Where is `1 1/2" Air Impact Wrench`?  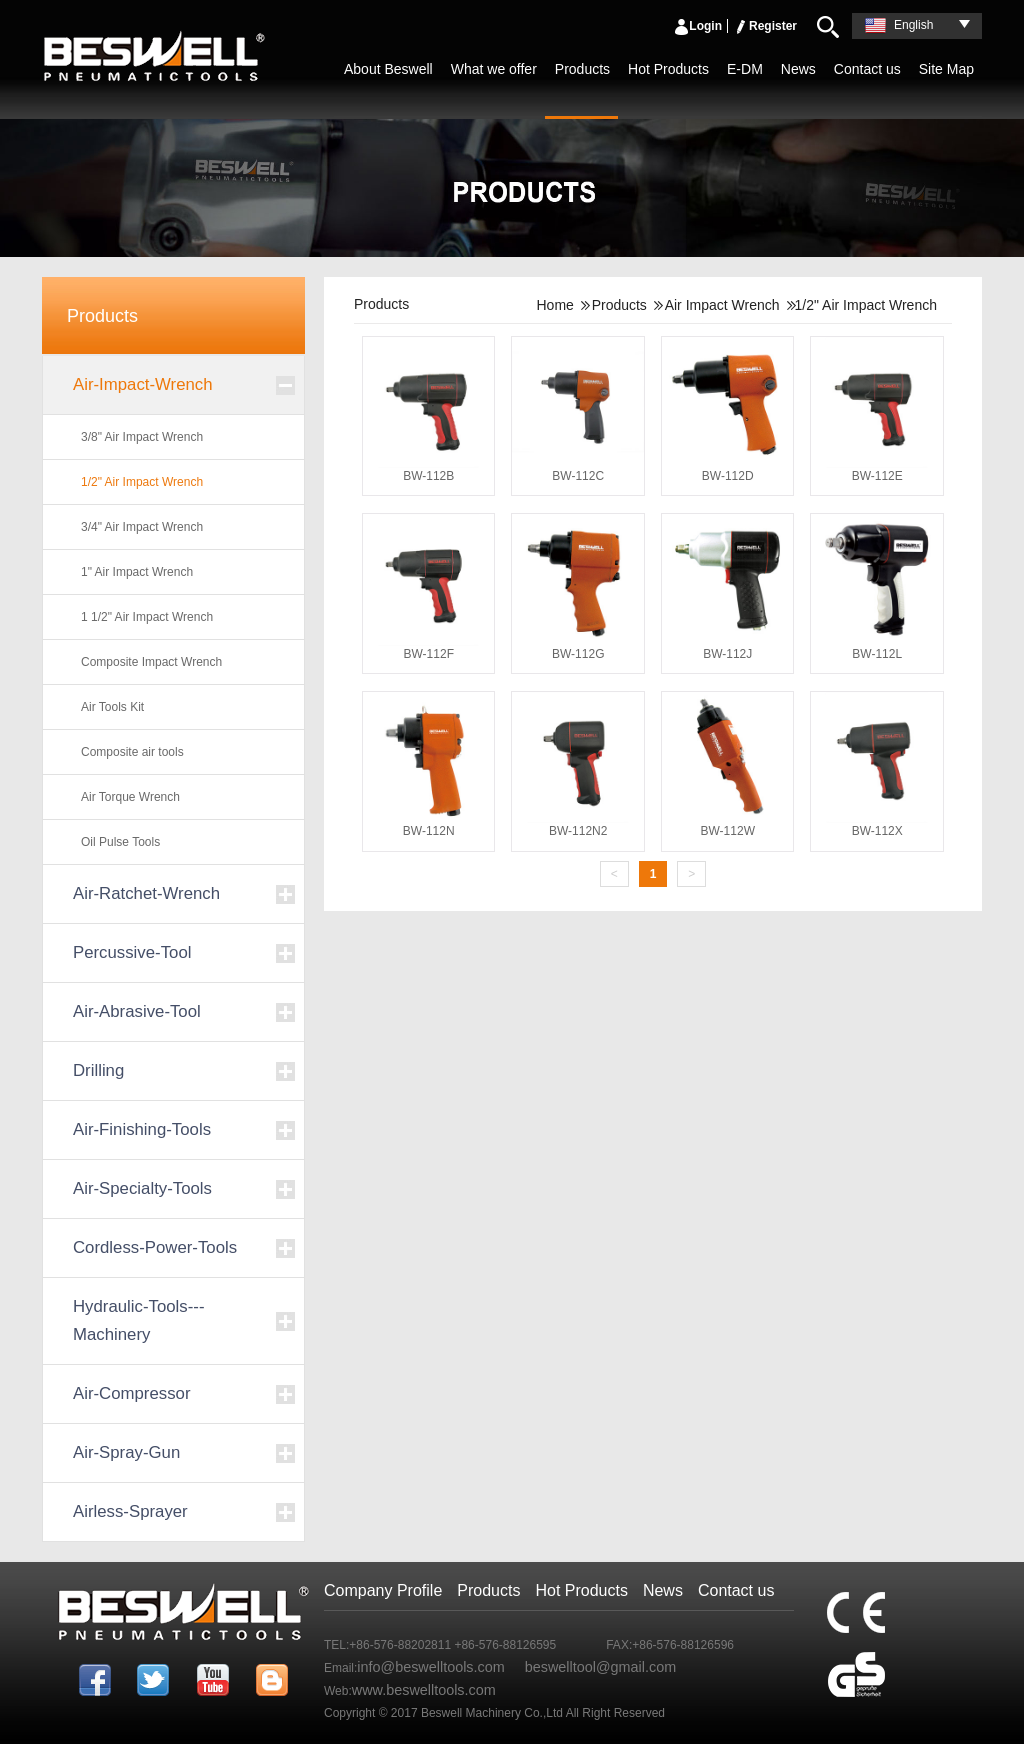
1 1/2" Air Impact Wrench is located at coordinates (147, 617).